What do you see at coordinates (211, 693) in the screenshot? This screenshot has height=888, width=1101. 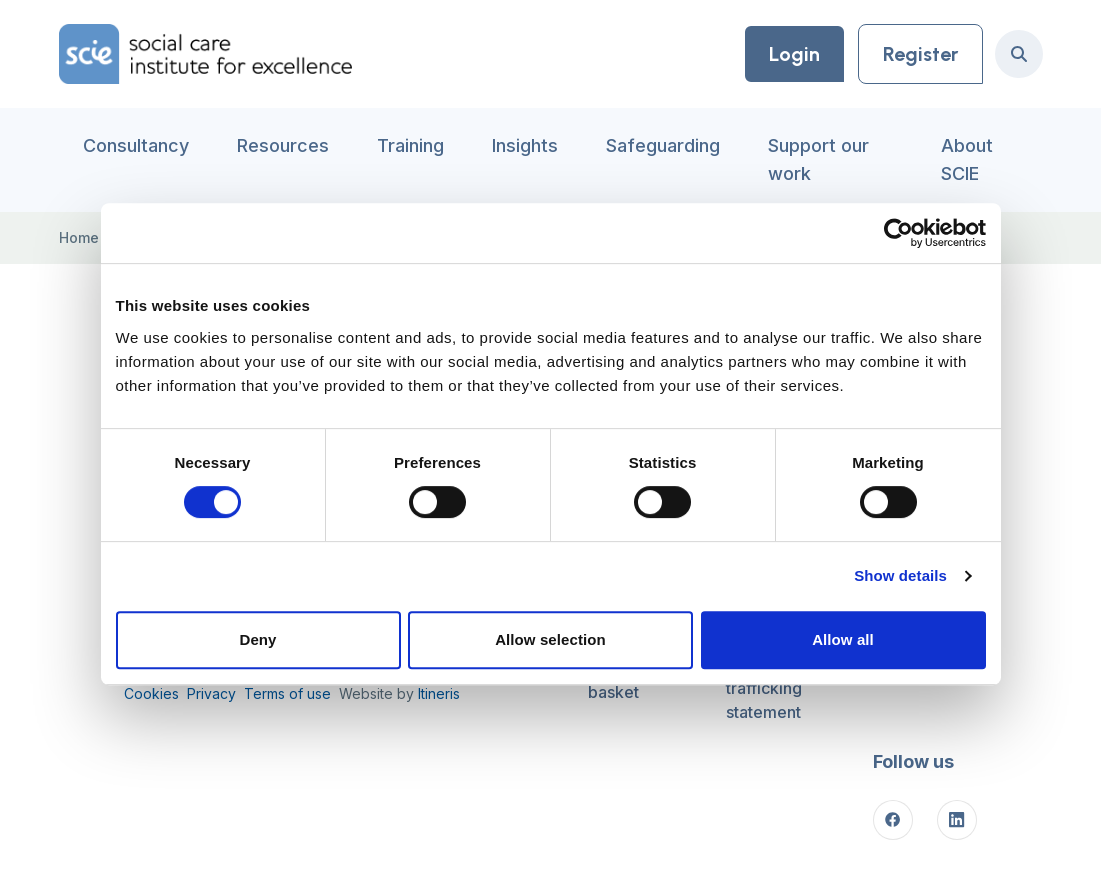 I see `Privacy` at bounding box center [211, 693].